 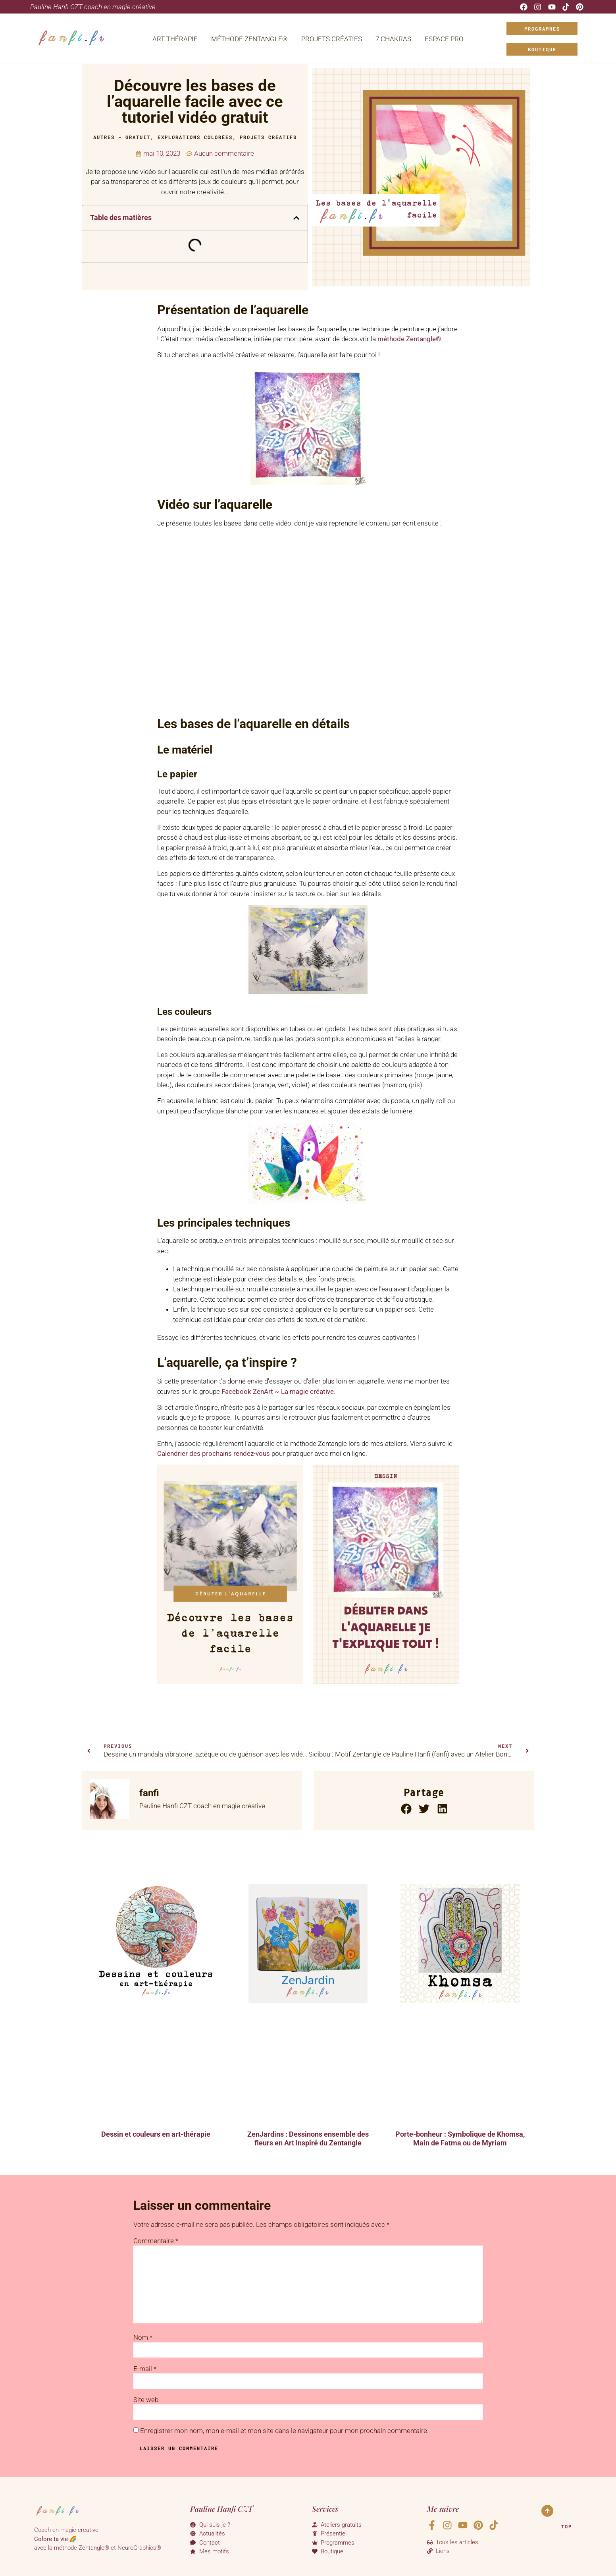 What do you see at coordinates (566, 2526) in the screenshot?
I see `Top` at bounding box center [566, 2526].